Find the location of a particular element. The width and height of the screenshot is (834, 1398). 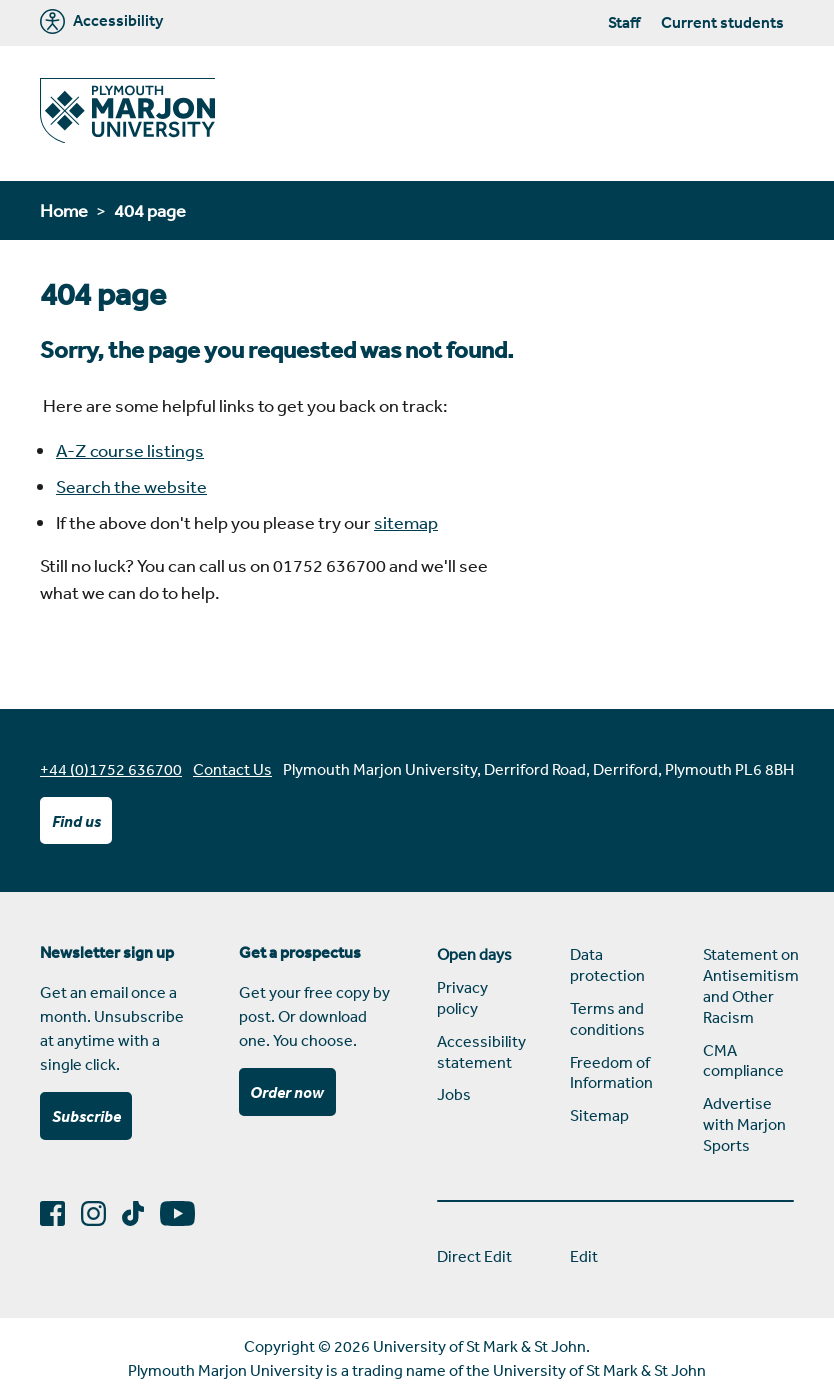

+44 (0)1752 636700 is located at coordinates (111, 769).